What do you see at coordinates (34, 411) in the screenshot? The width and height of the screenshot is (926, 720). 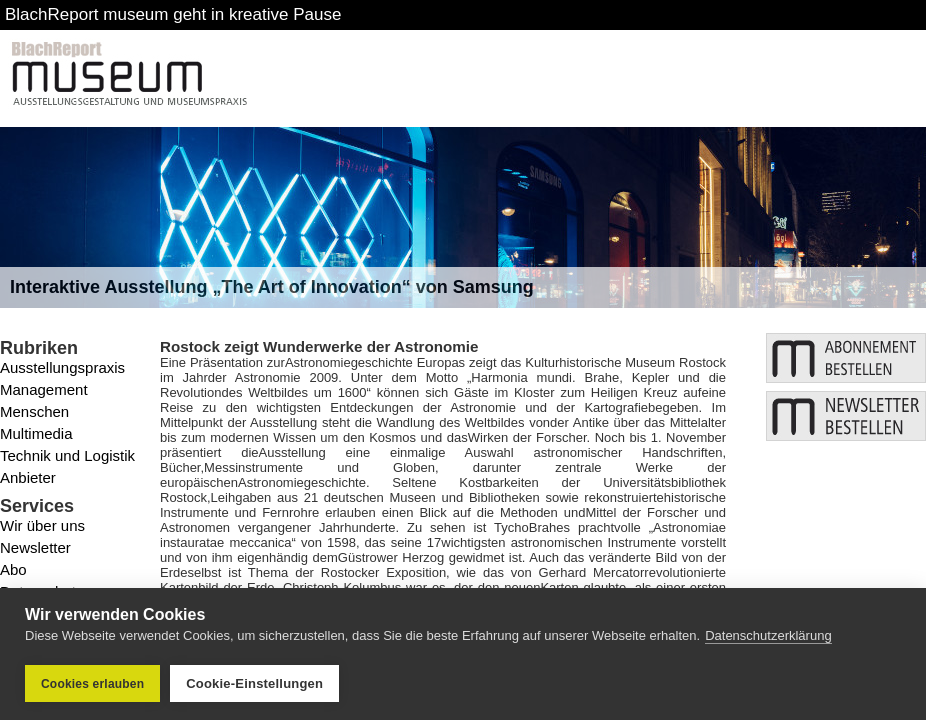 I see `Menschen` at bounding box center [34, 411].